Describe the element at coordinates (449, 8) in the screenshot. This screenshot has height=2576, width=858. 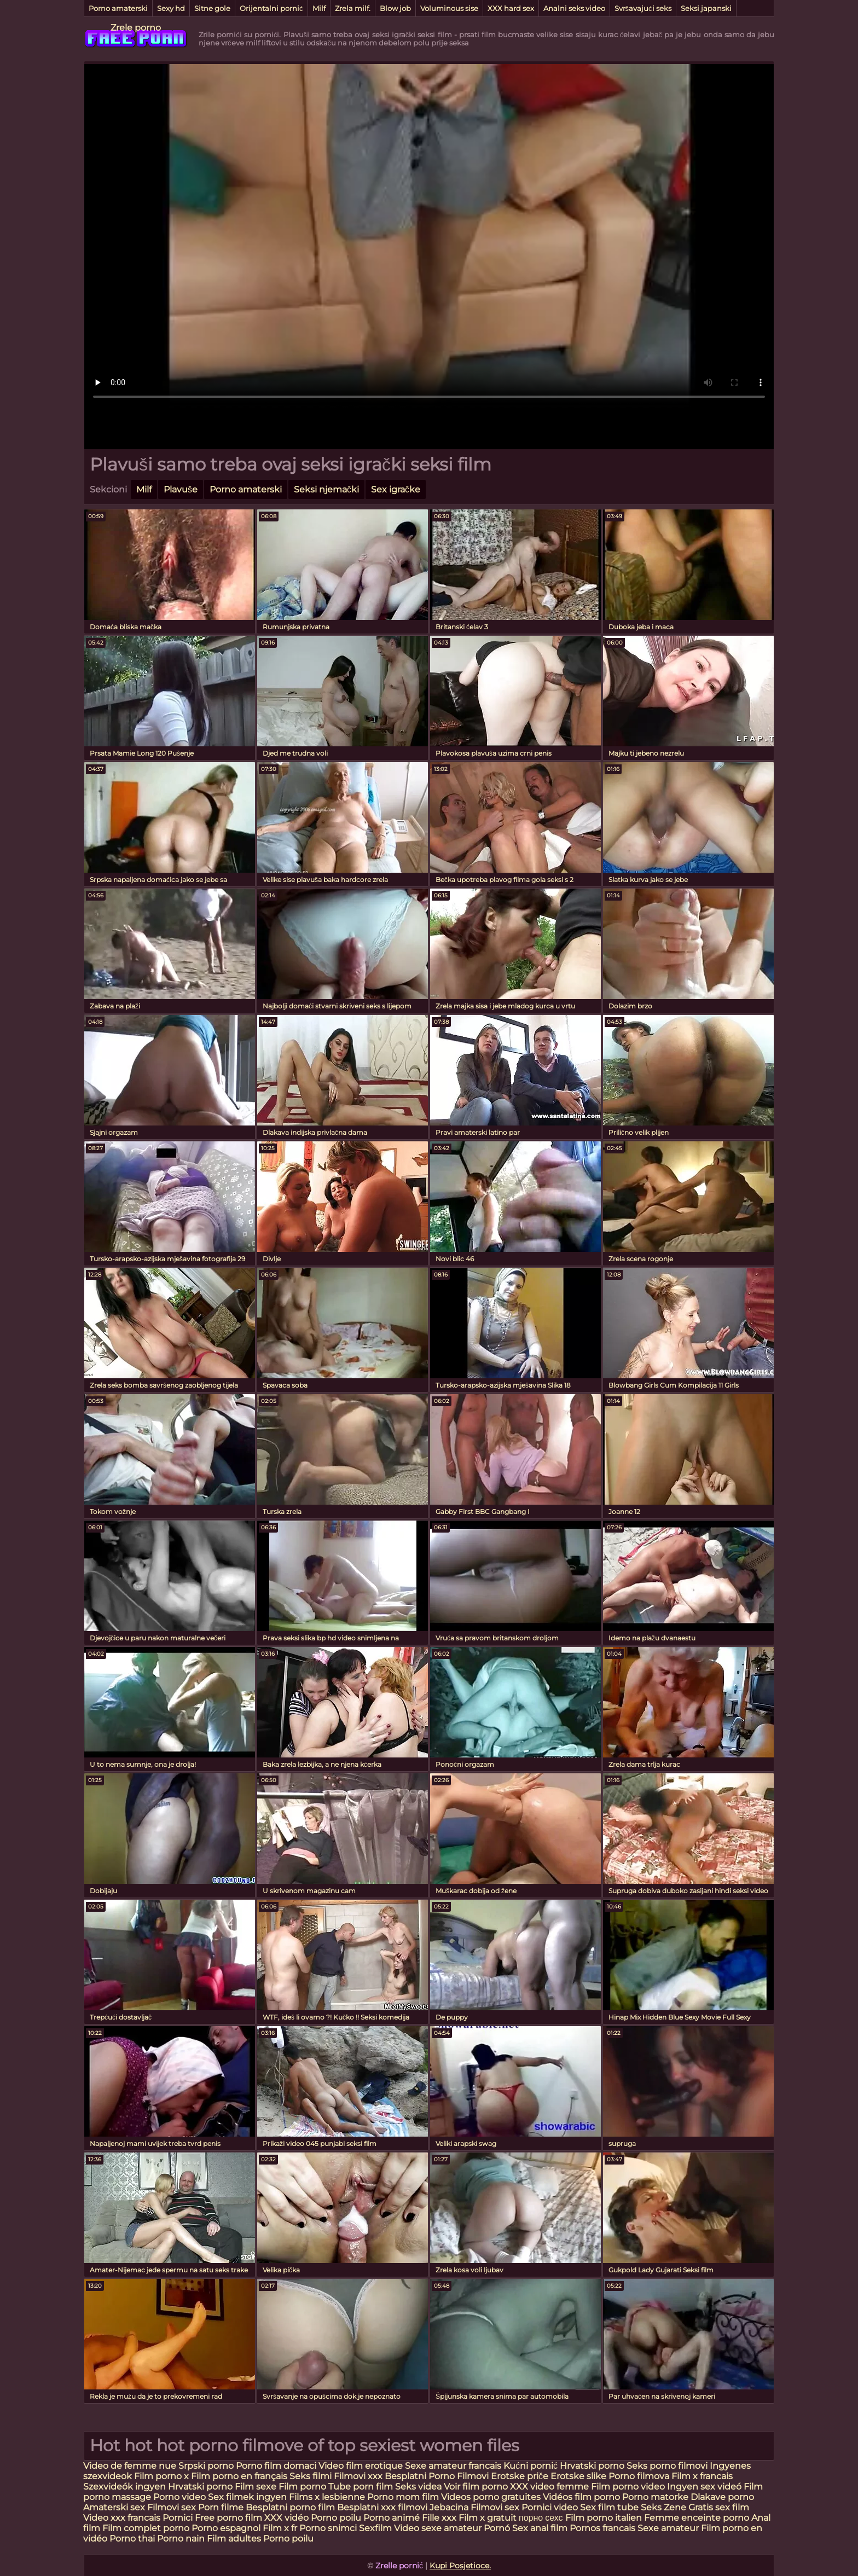
I see `Voluminous sise` at that location.